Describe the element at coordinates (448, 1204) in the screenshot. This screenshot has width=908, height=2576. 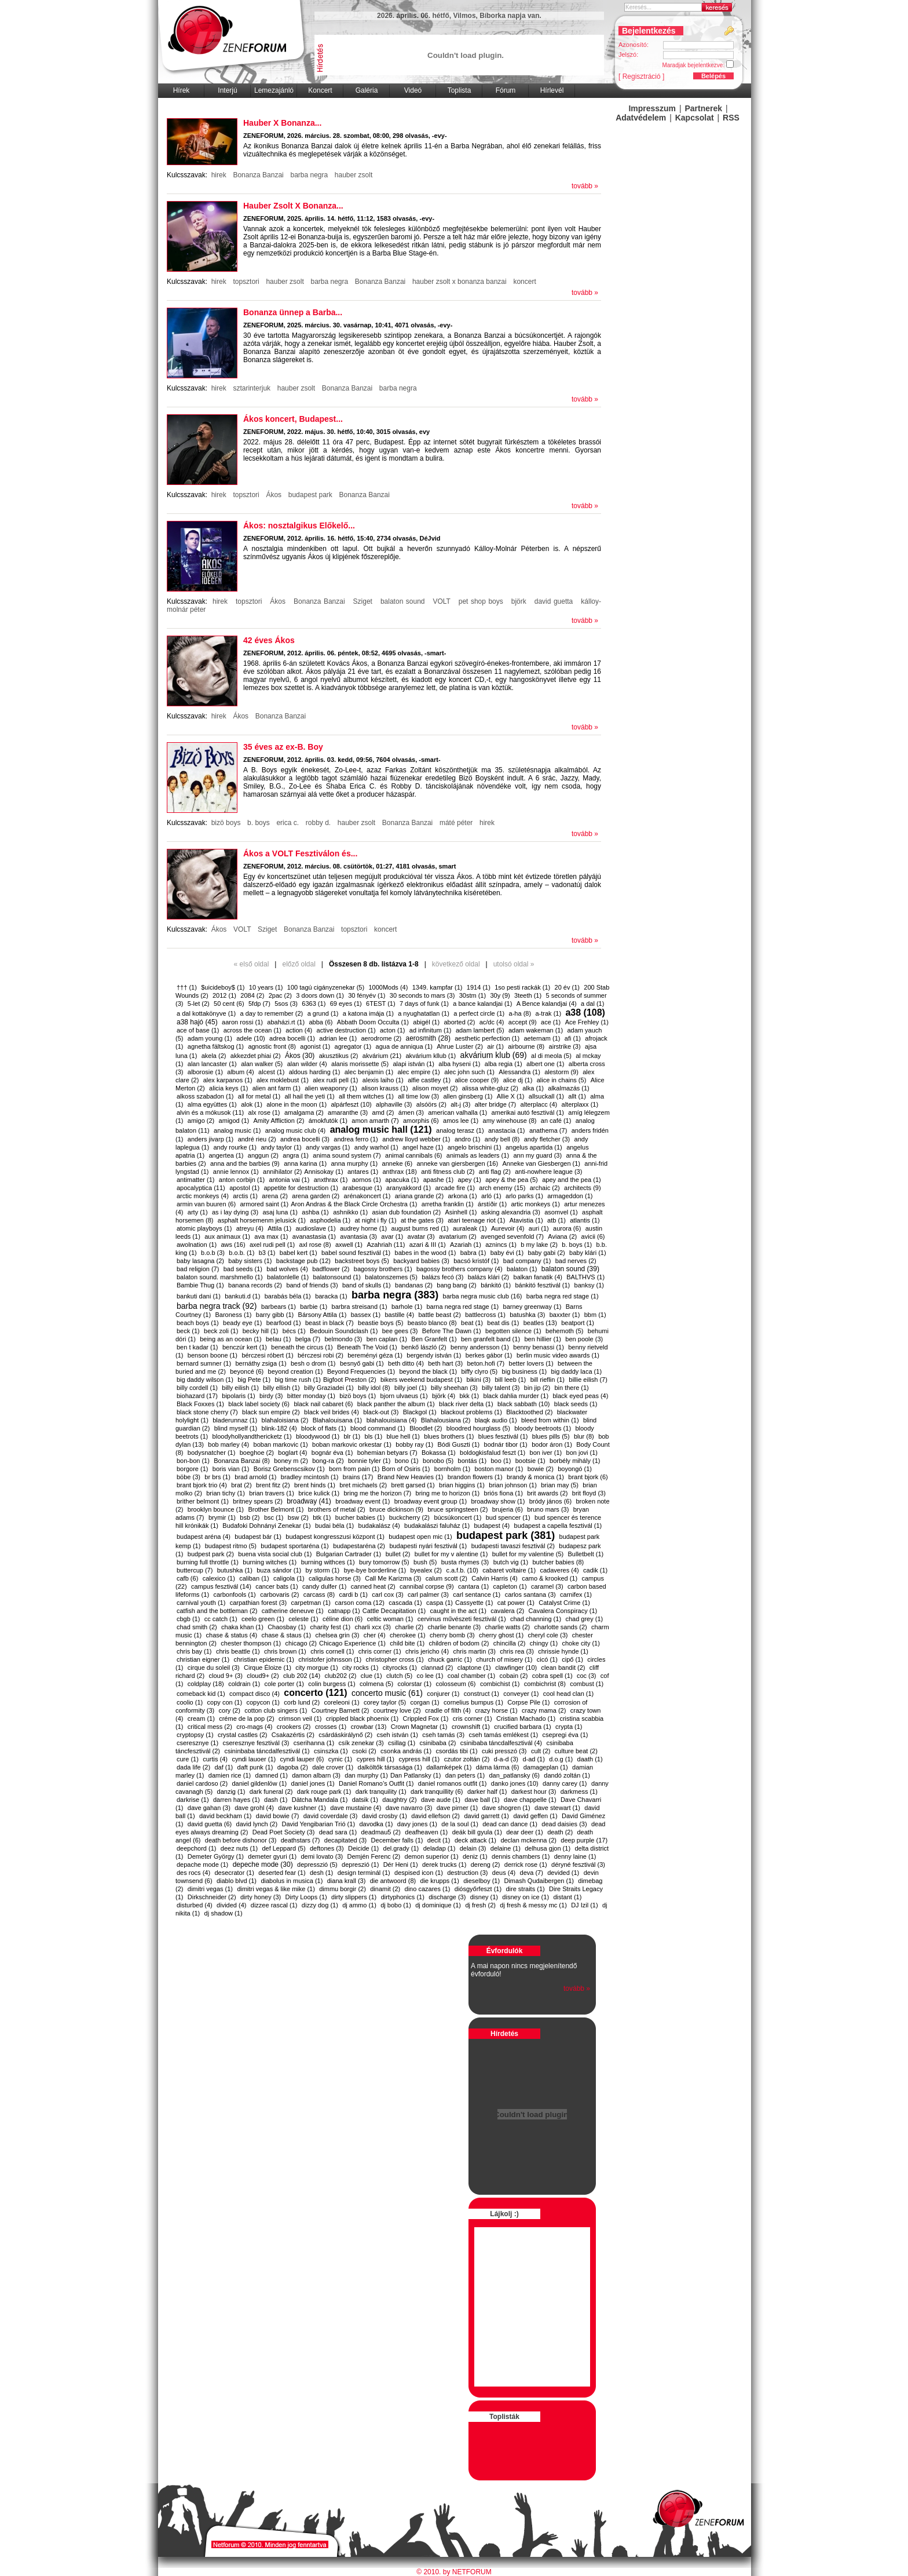
I see `arretha franklin (1)` at that location.